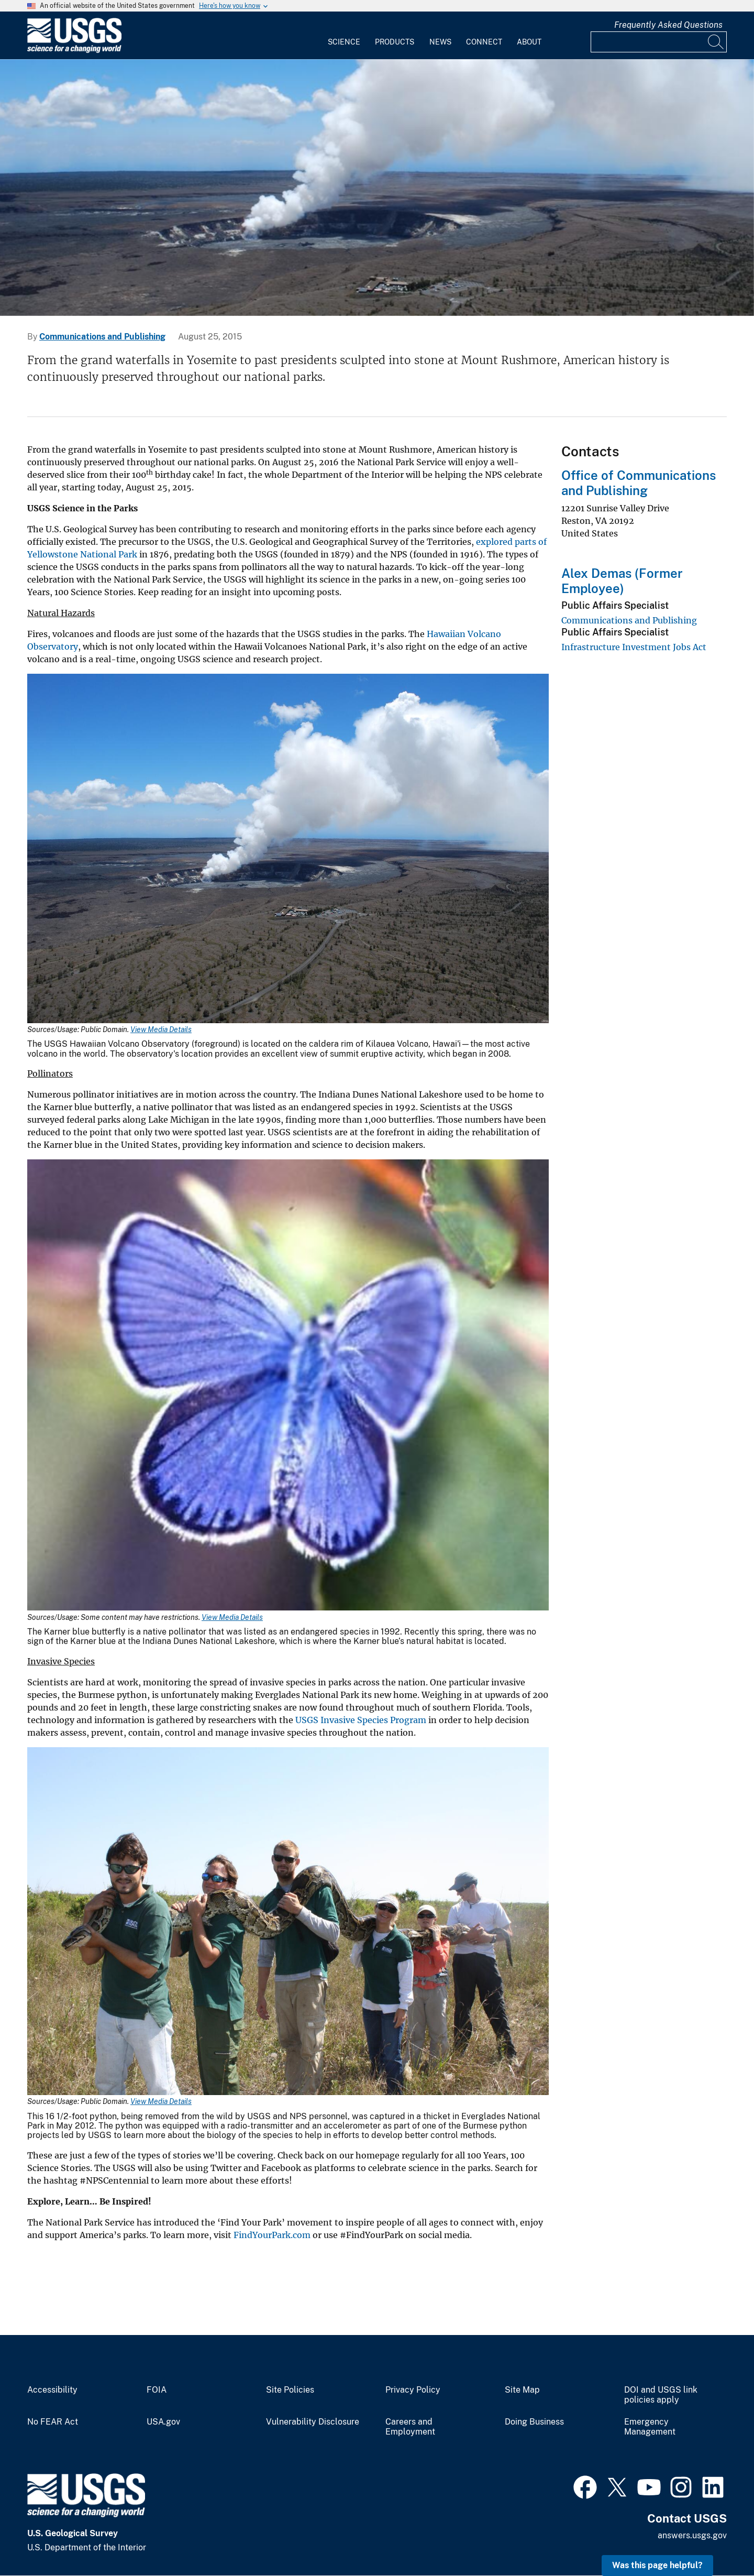  Describe the element at coordinates (394, 42) in the screenshot. I see `Products` at that location.